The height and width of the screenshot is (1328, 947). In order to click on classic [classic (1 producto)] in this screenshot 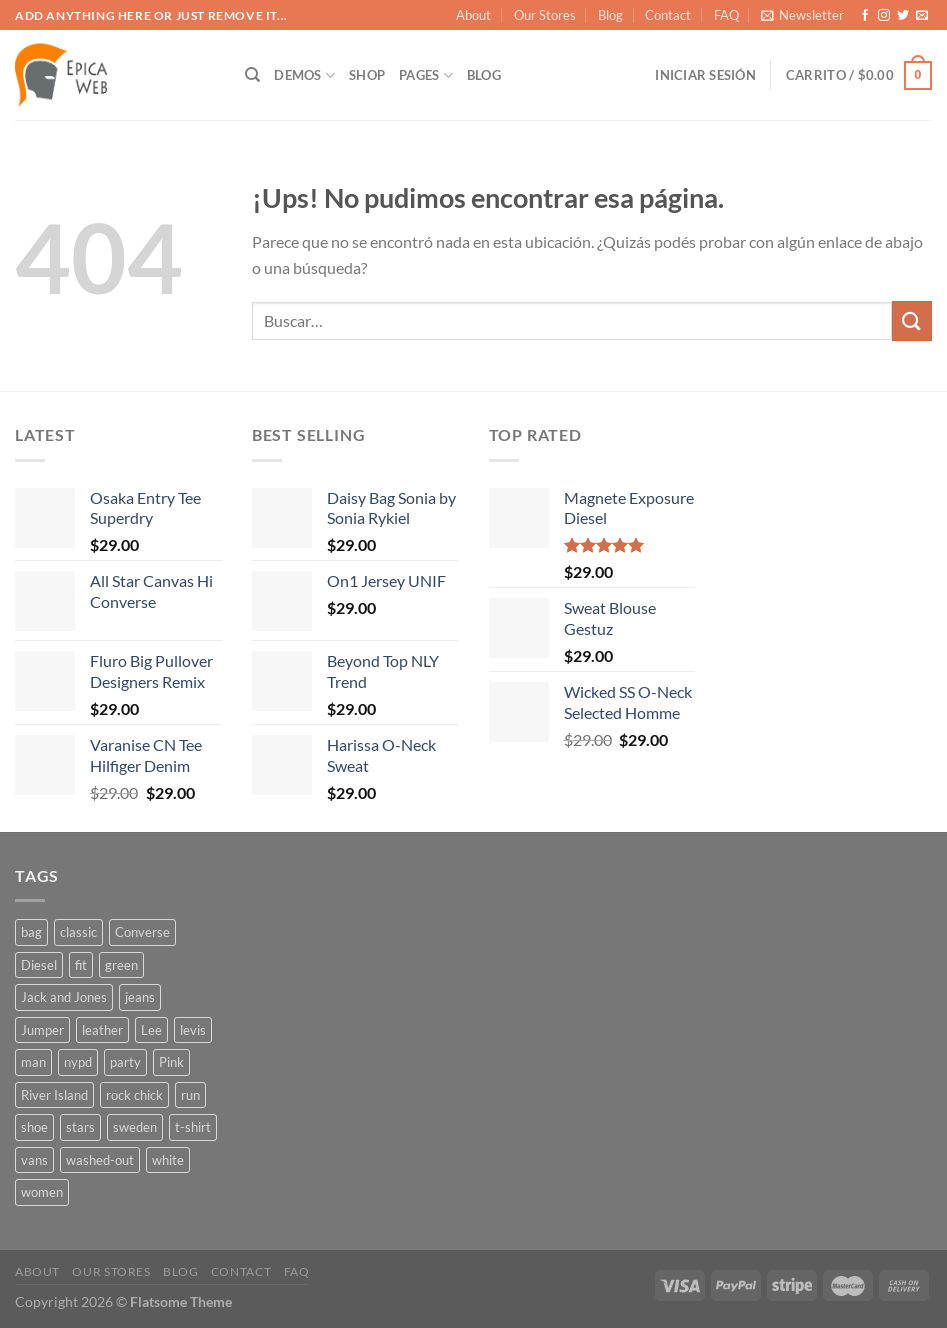, I will do `click(78, 932)`.